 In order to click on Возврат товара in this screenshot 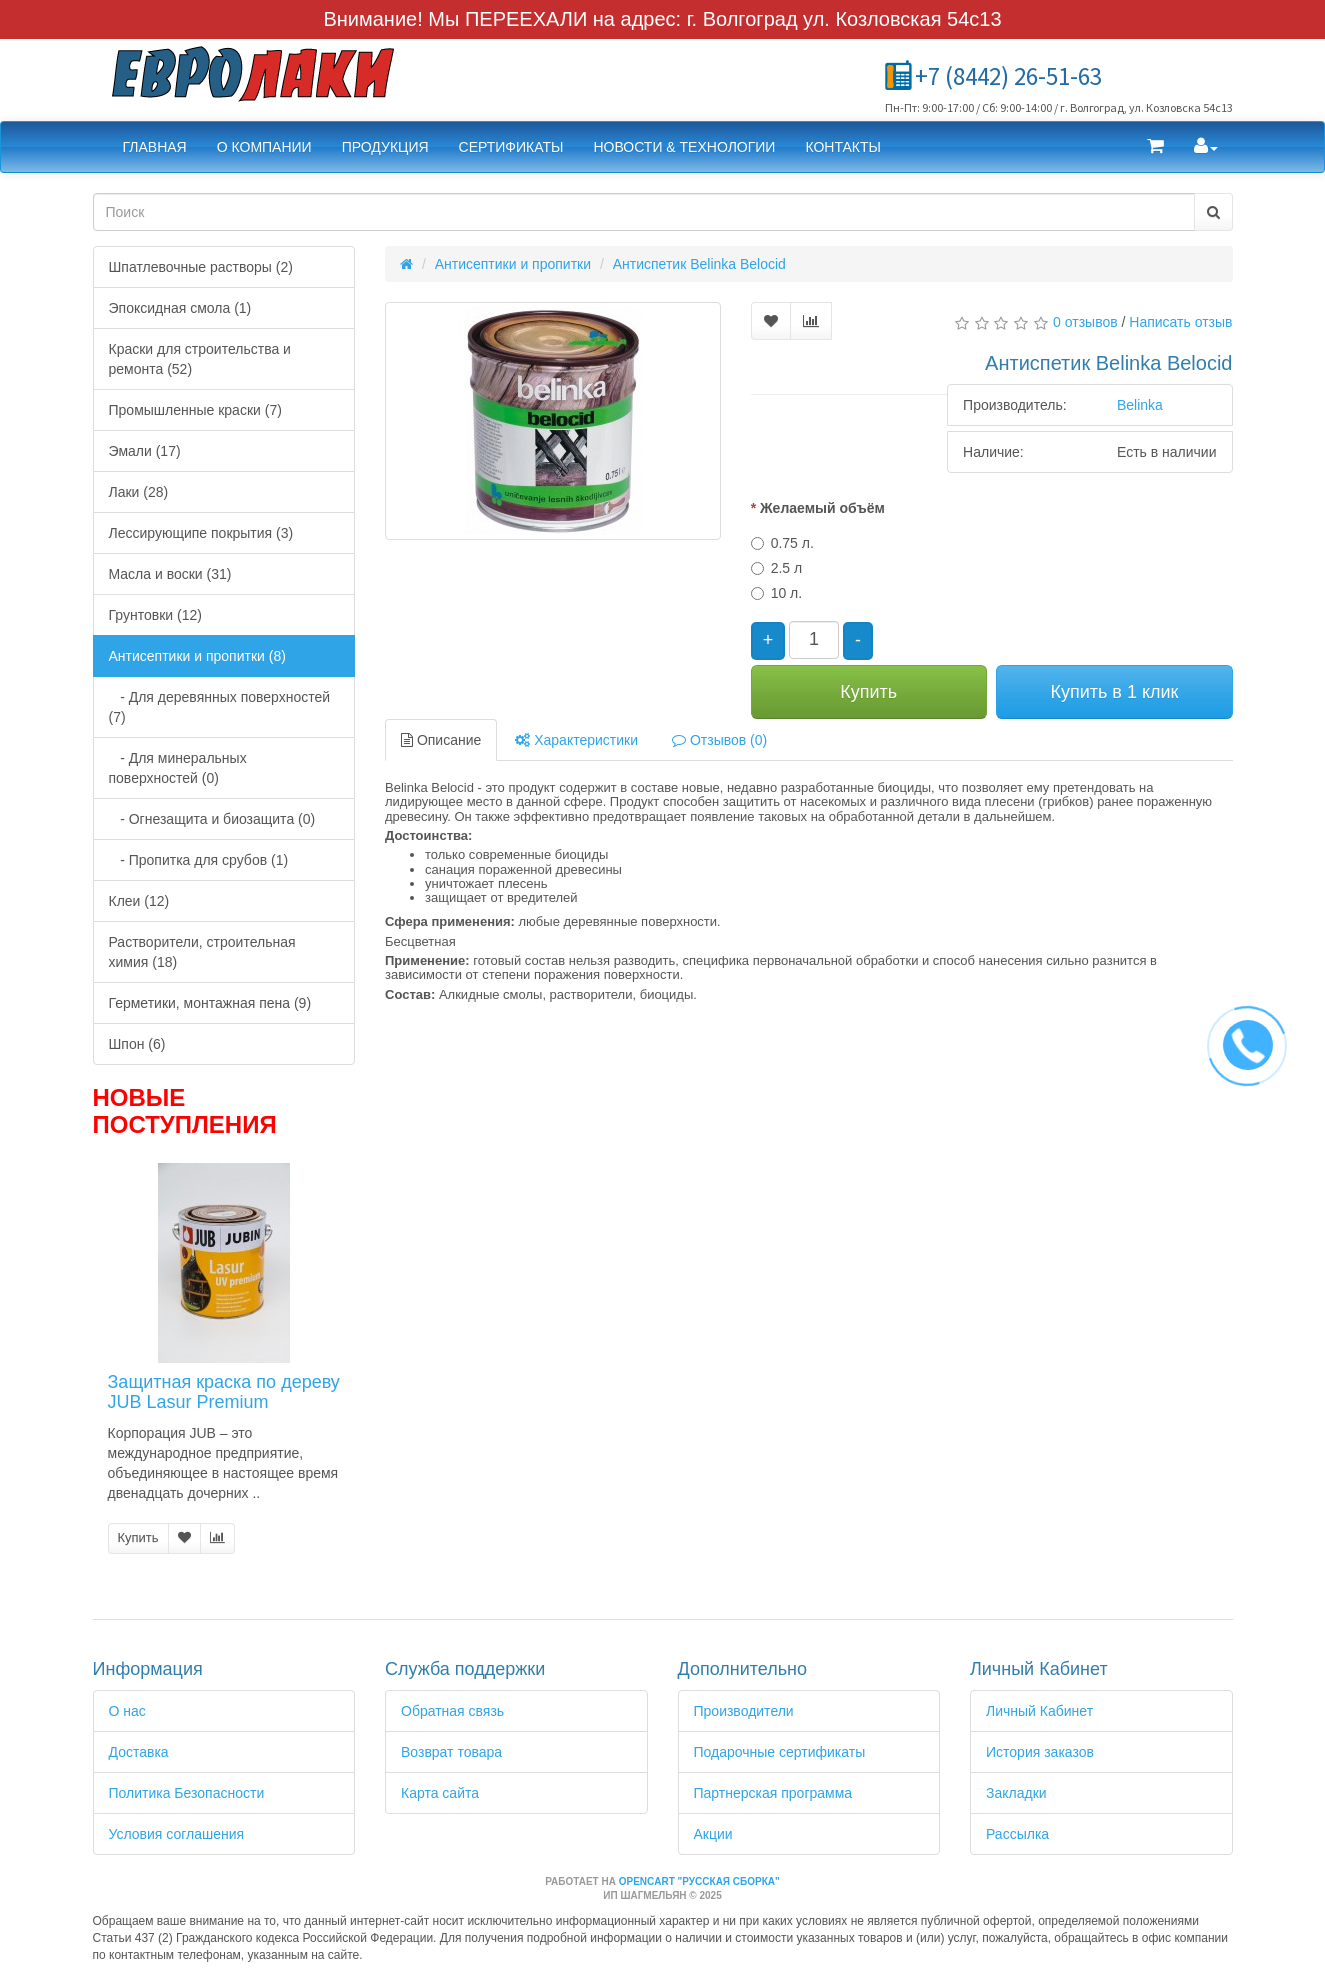, I will do `click(451, 1752)`.